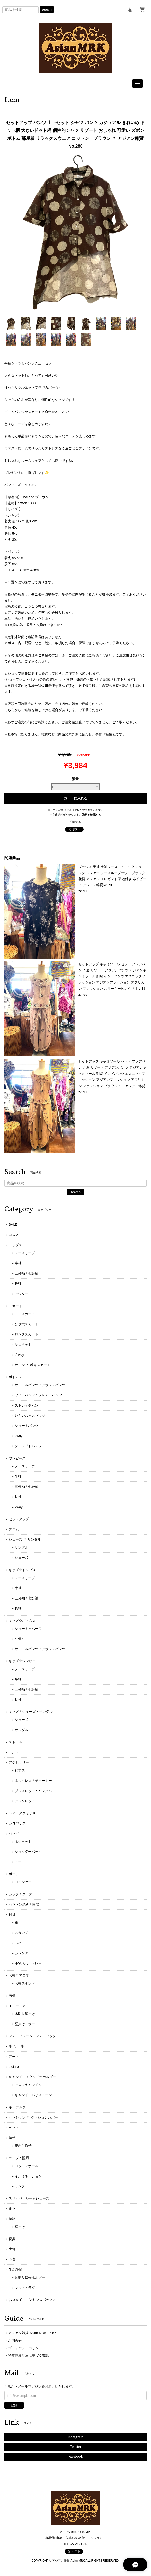  Describe the element at coordinates (28, 2355) in the screenshot. I see `特定商取引法に基づく表記` at that location.